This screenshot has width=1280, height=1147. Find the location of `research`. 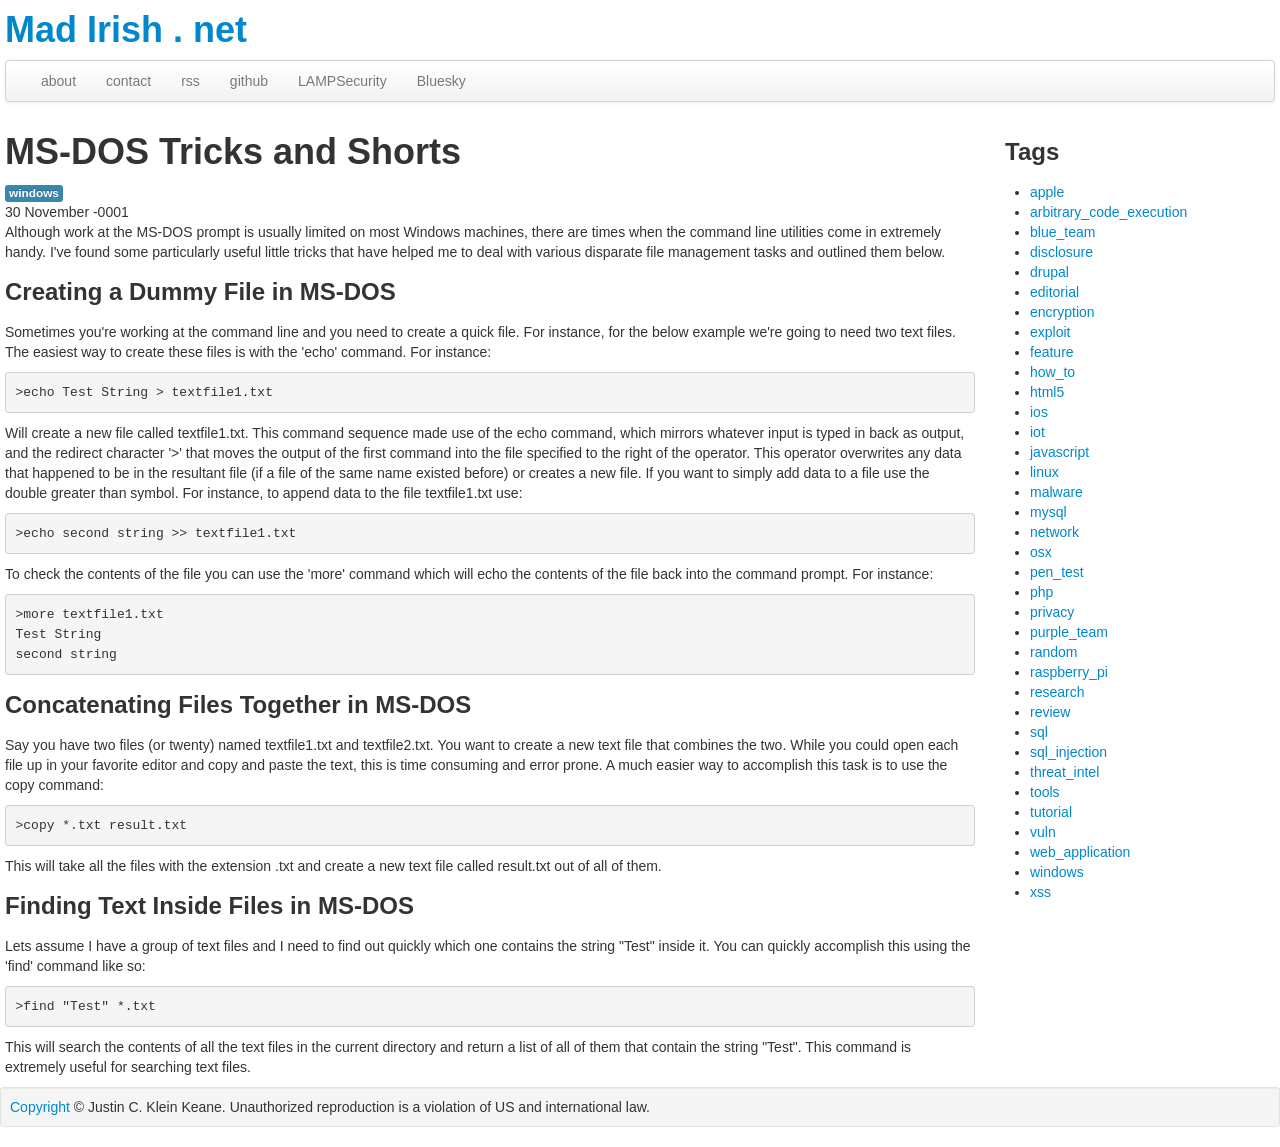

research is located at coordinates (1057, 692).